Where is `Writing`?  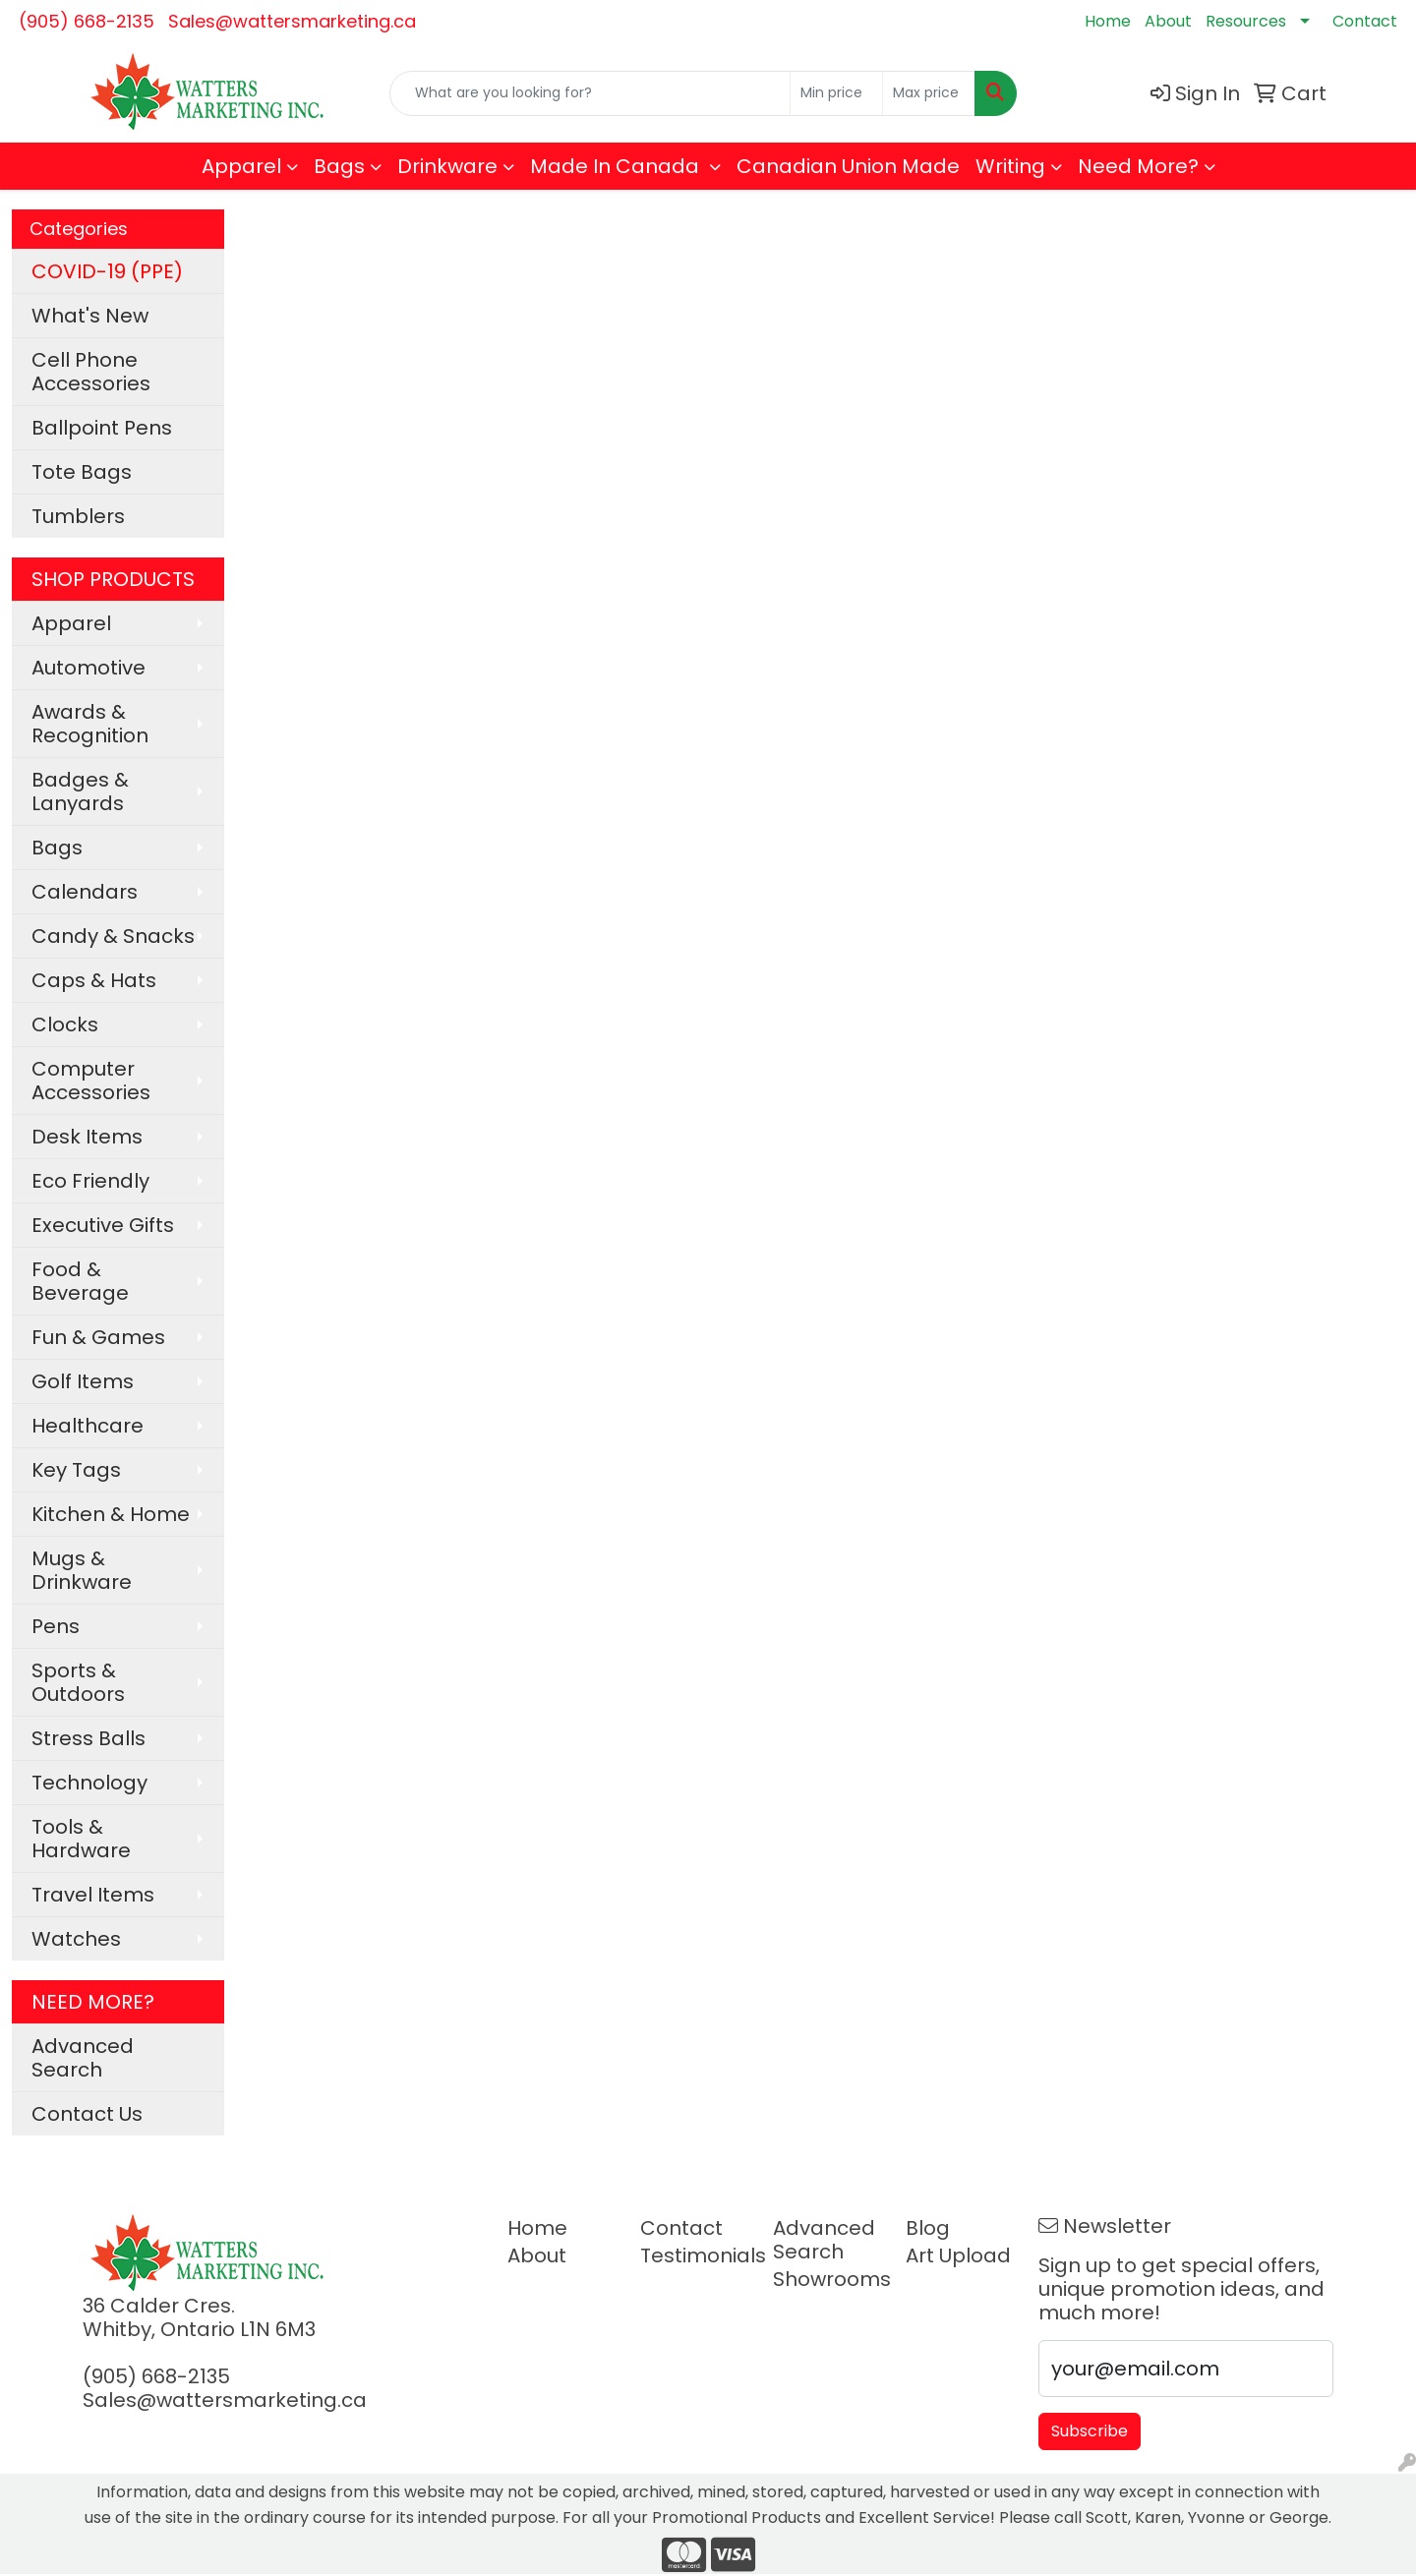
Writing is located at coordinates (1010, 166).